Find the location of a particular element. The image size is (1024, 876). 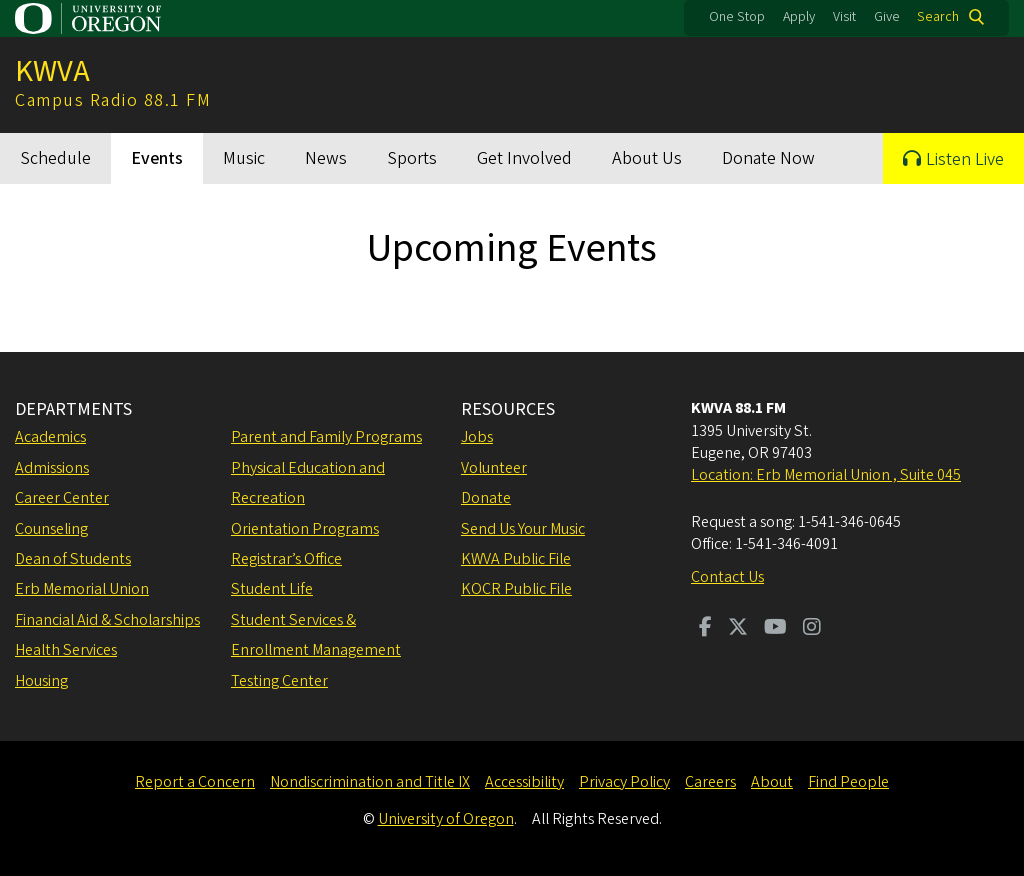

Orientation Programs is located at coordinates (305, 529).